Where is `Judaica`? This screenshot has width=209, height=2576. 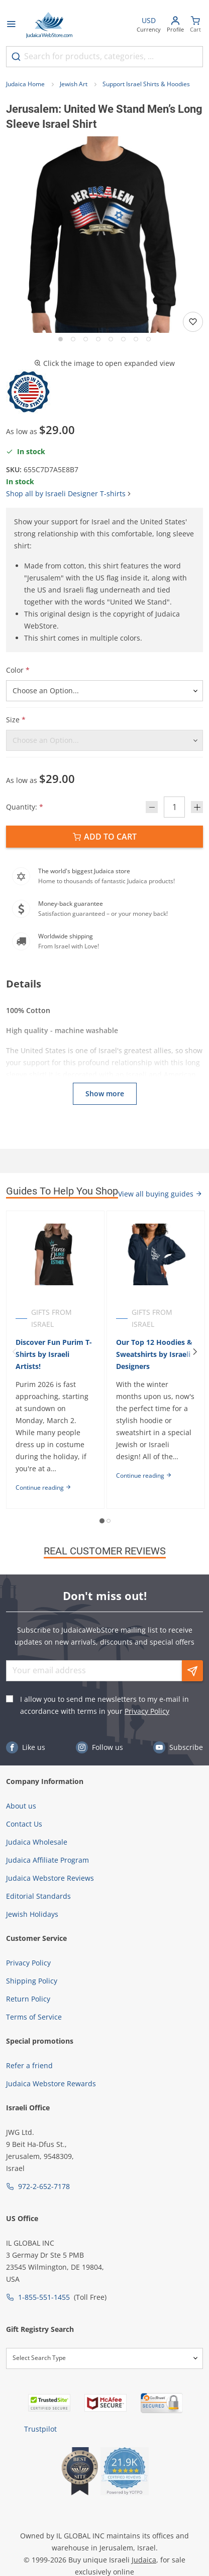 Judaica is located at coordinates (144, 2559).